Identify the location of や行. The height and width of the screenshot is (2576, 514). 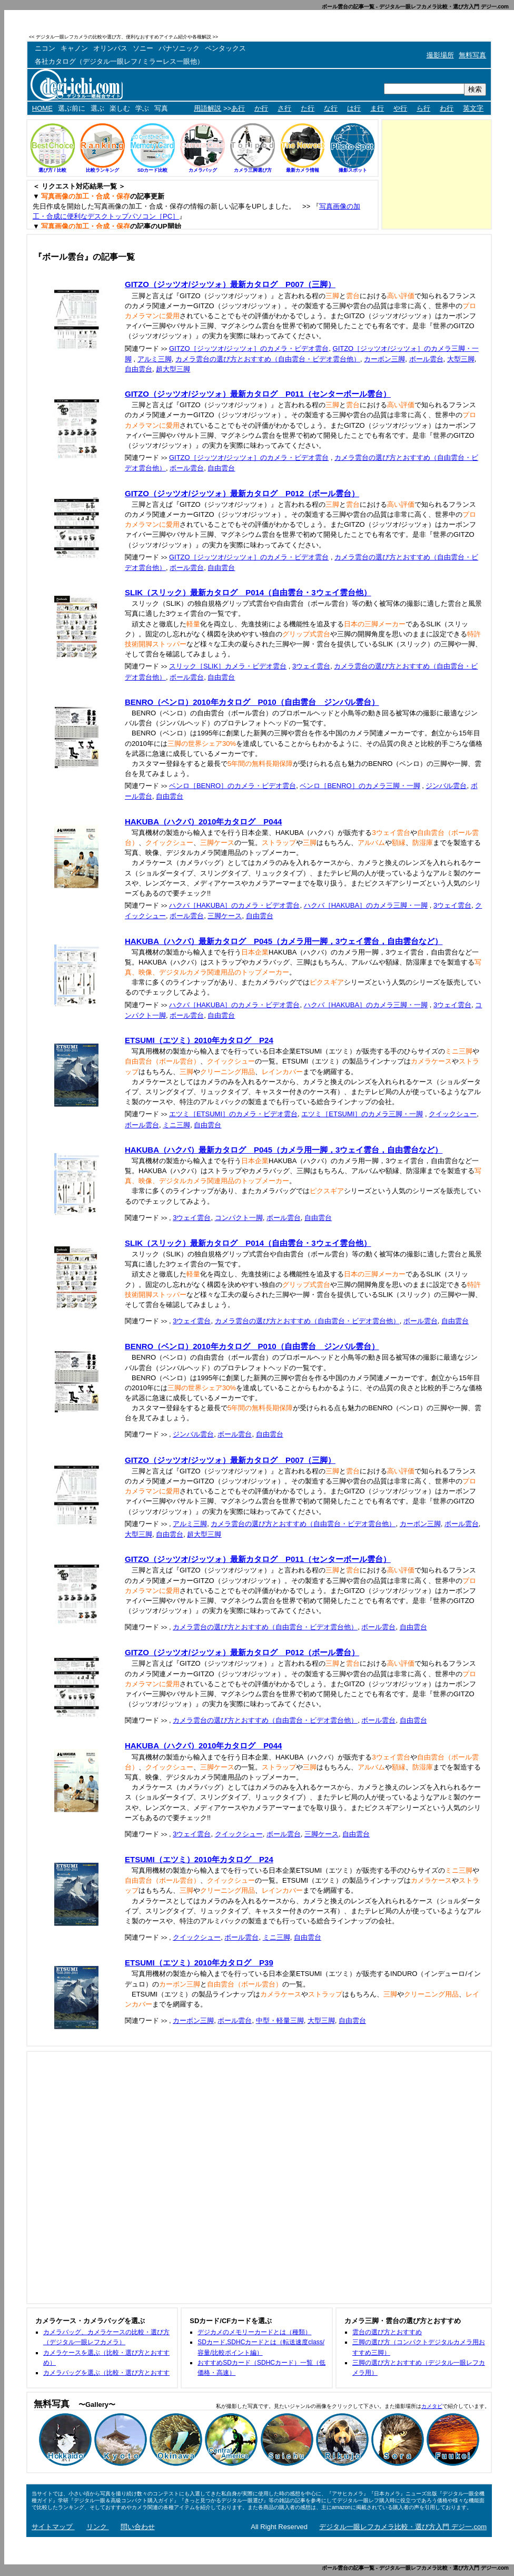
(400, 108).